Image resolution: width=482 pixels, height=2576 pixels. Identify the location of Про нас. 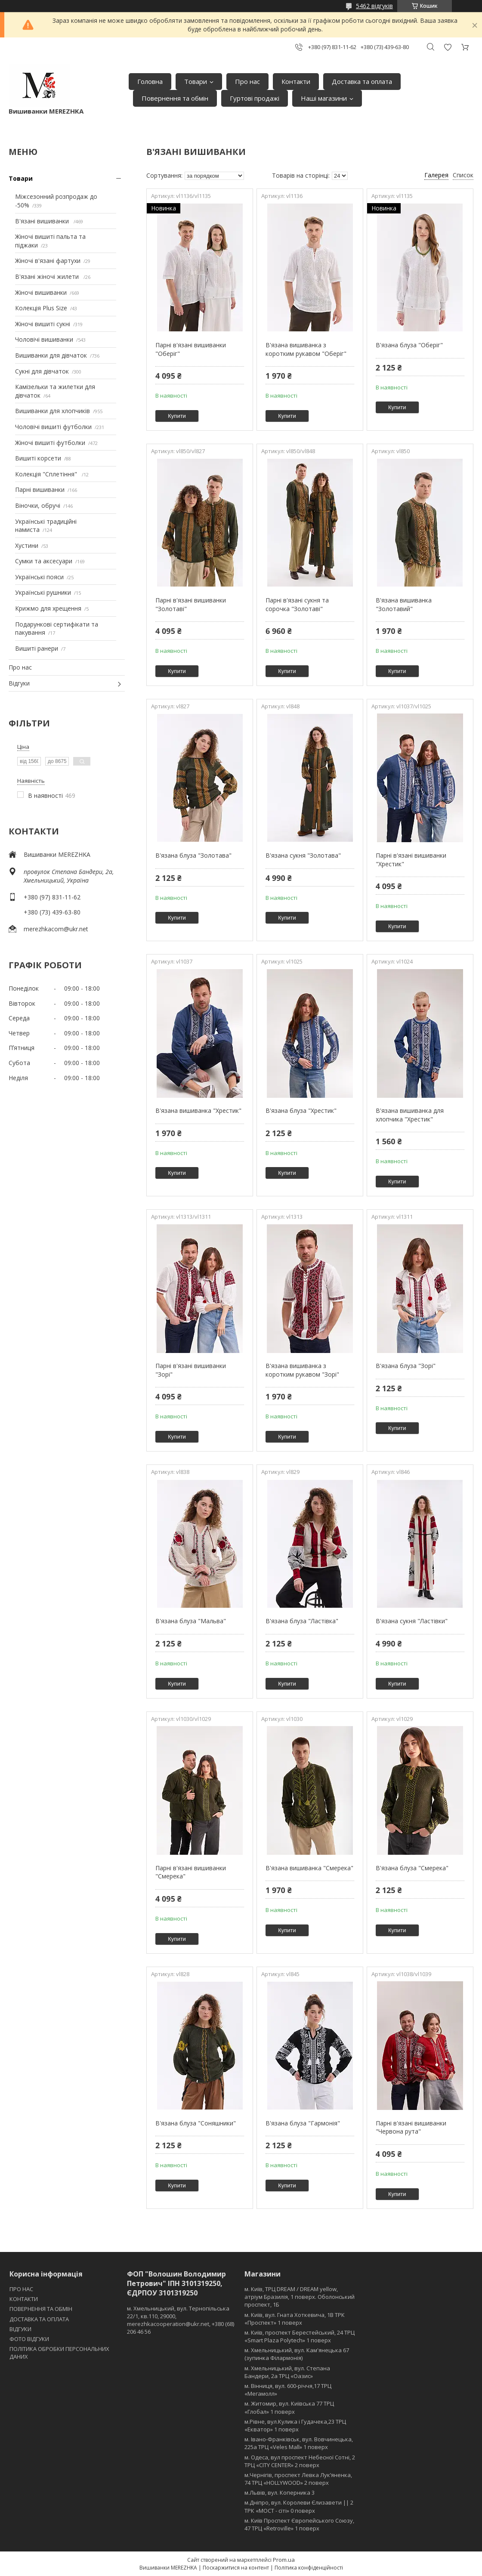
(247, 81).